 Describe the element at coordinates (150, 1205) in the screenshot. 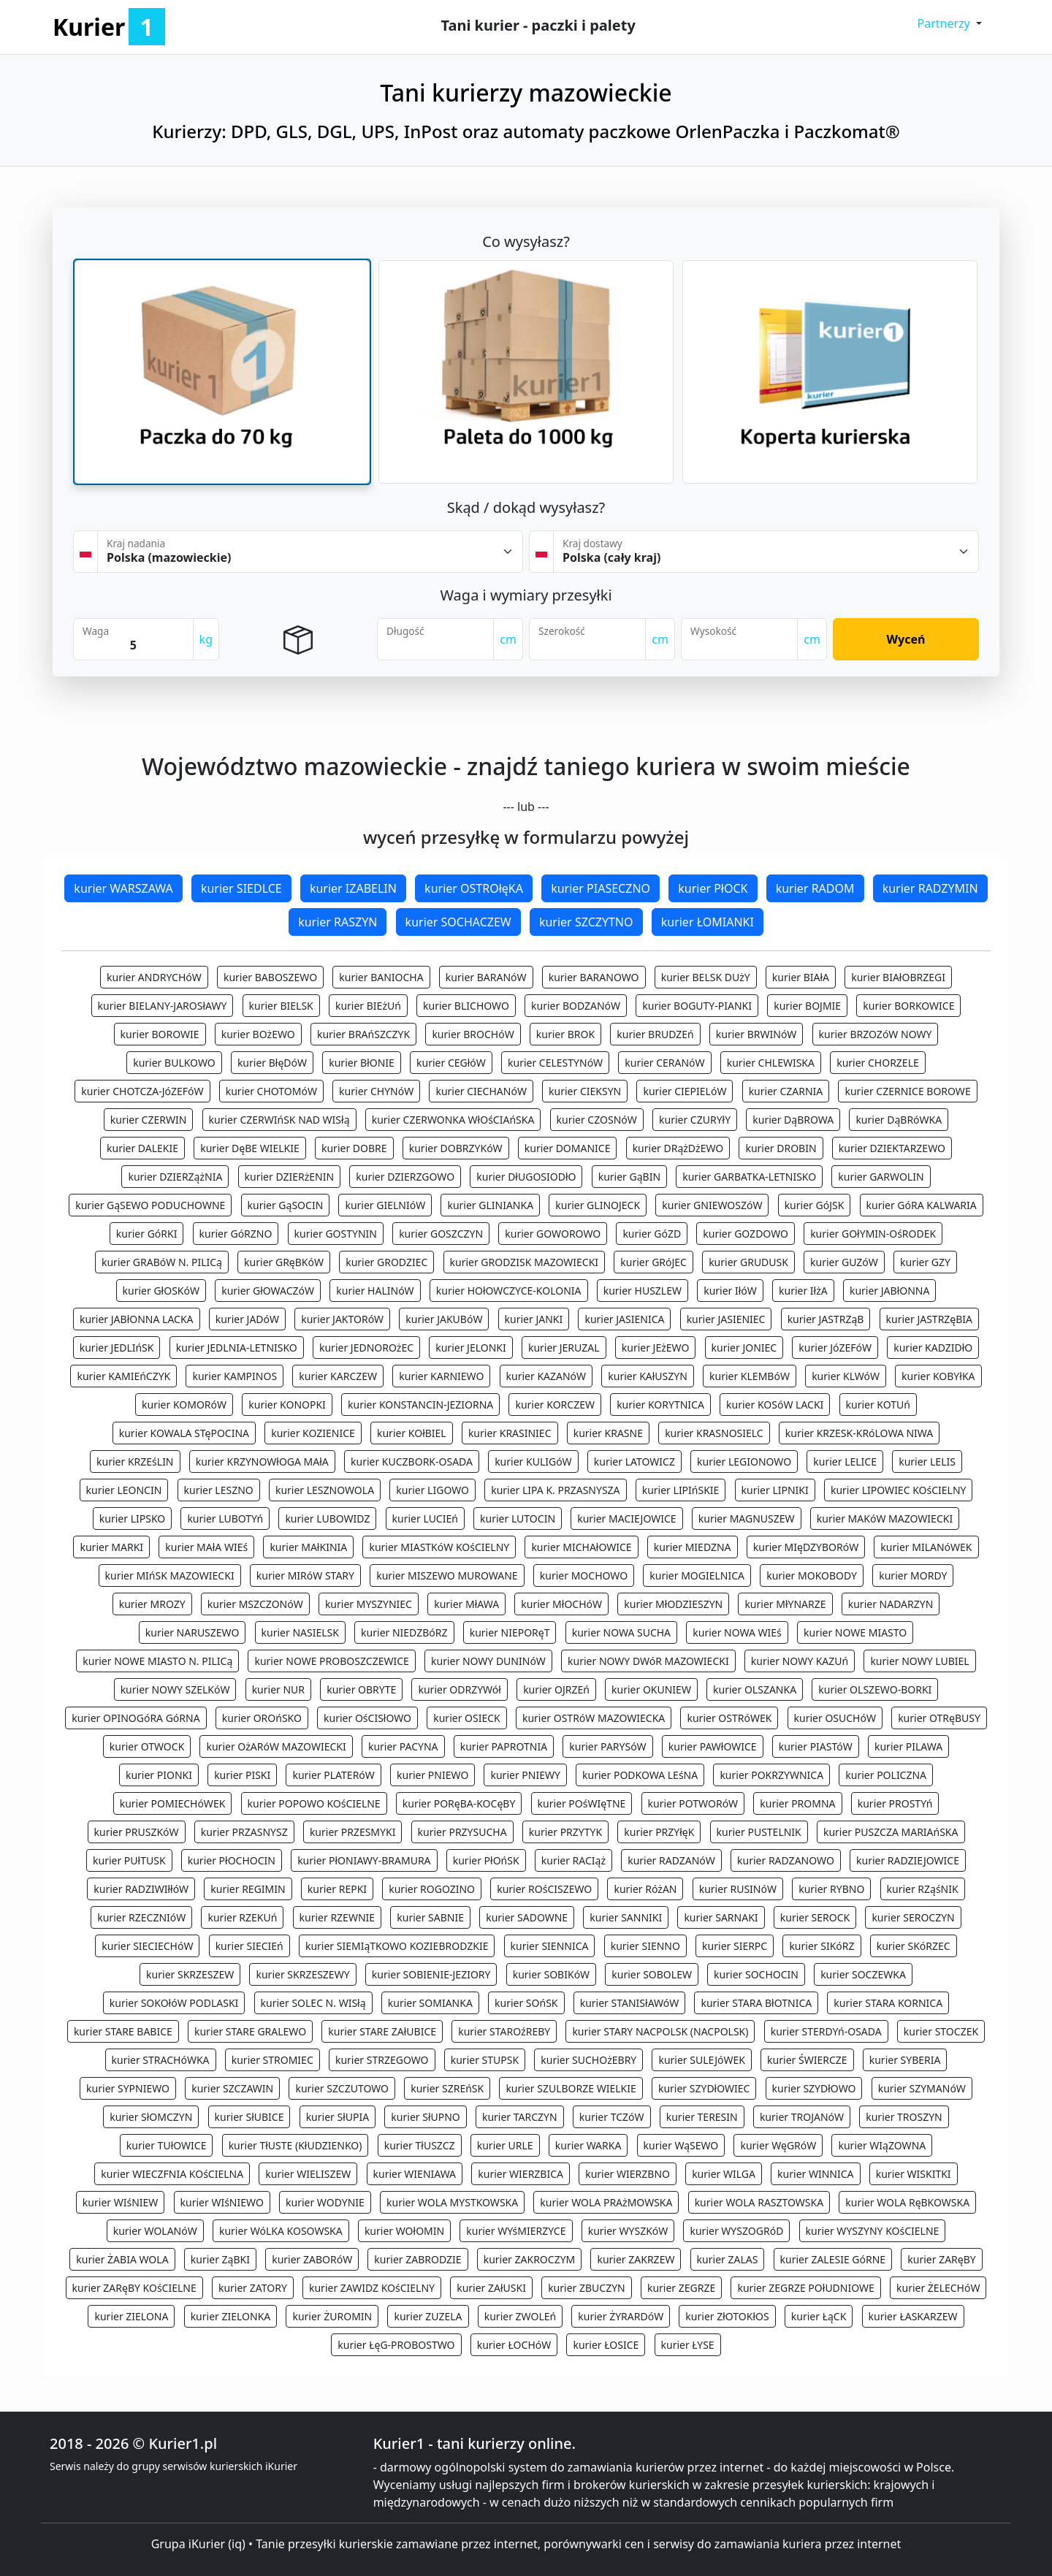

I see `kurier GąSEWO PODUCHOWNE` at that location.